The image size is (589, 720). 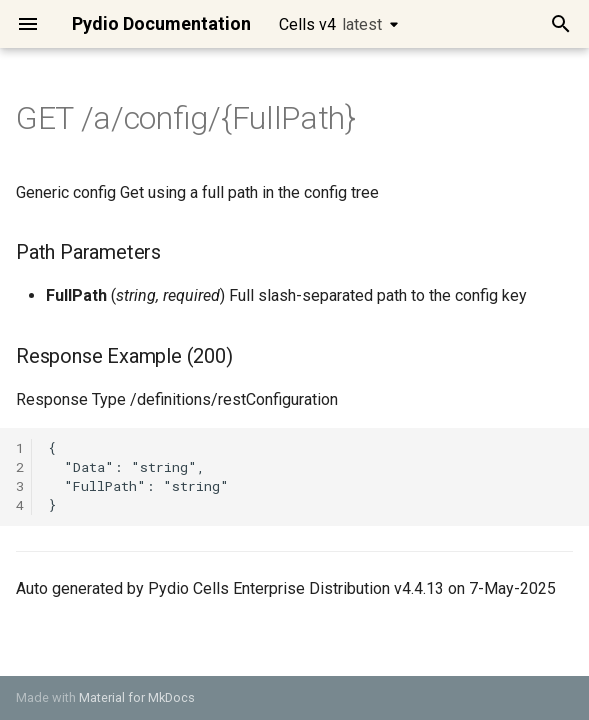 What do you see at coordinates (137, 697) in the screenshot?
I see `Material for MkDocs` at bounding box center [137, 697].